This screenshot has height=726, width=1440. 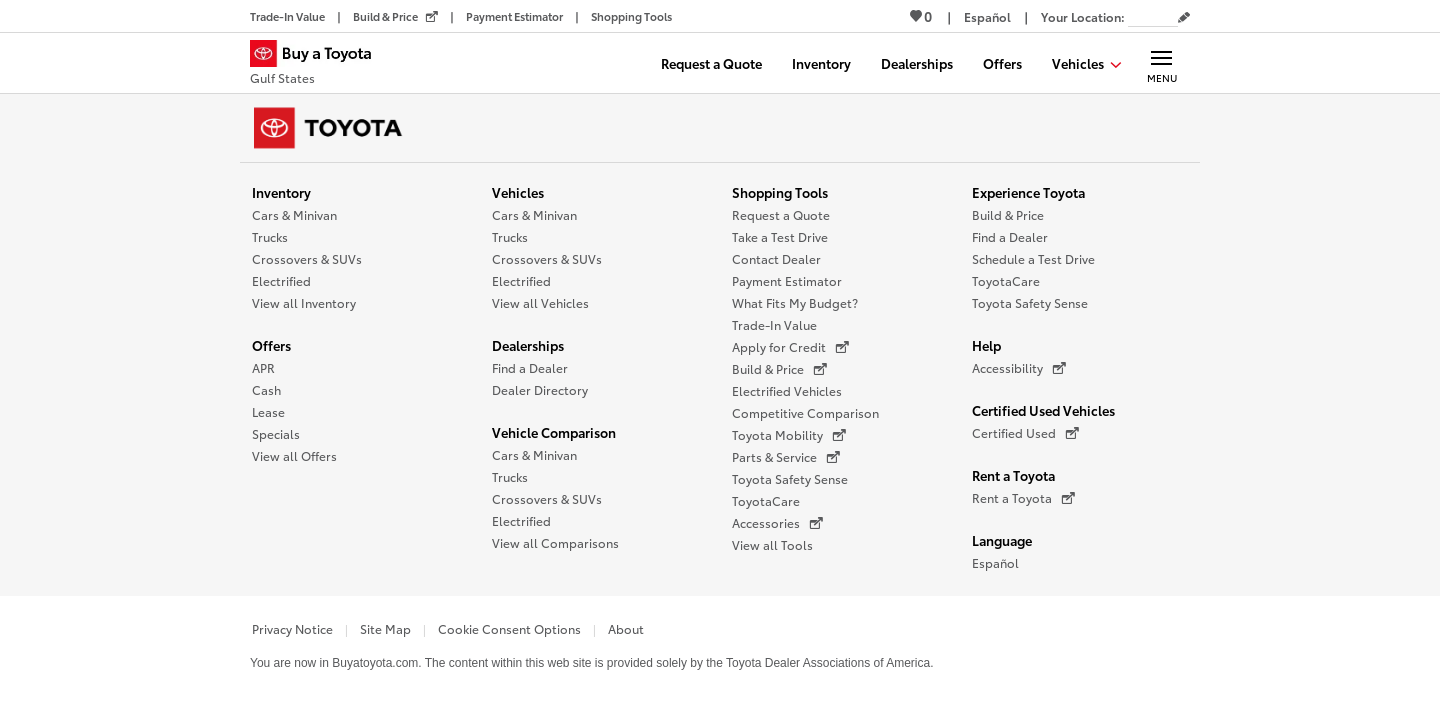 I want to click on Lease, so click(x=268, y=411).